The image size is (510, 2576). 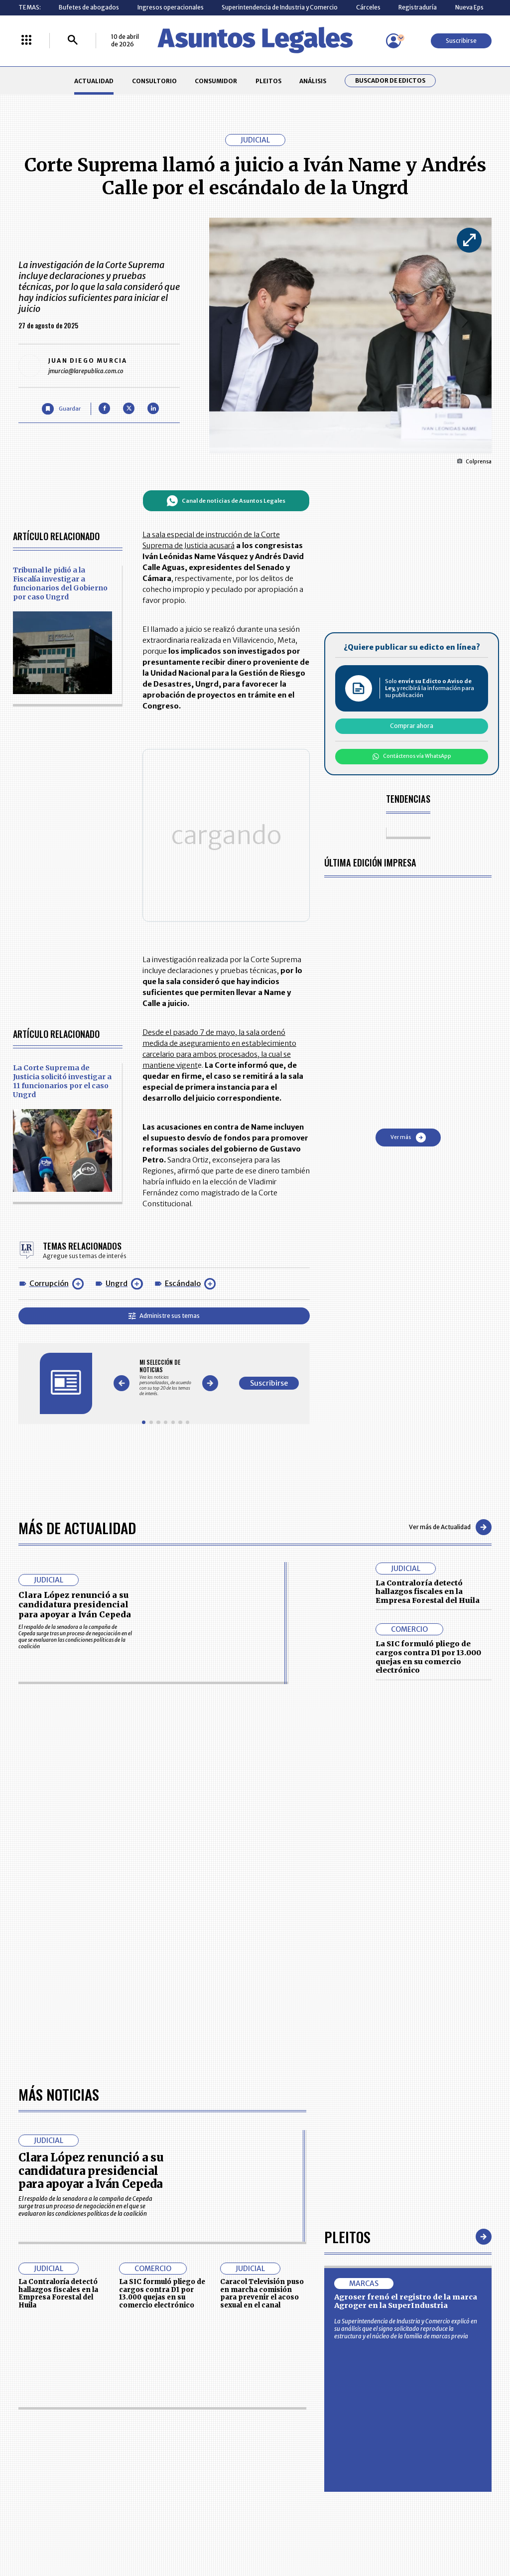 What do you see at coordinates (289, 2306) in the screenshot?
I see `MESA DE GENERACIÓN DE CONTENIDOS` at bounding box center [289, 2306].